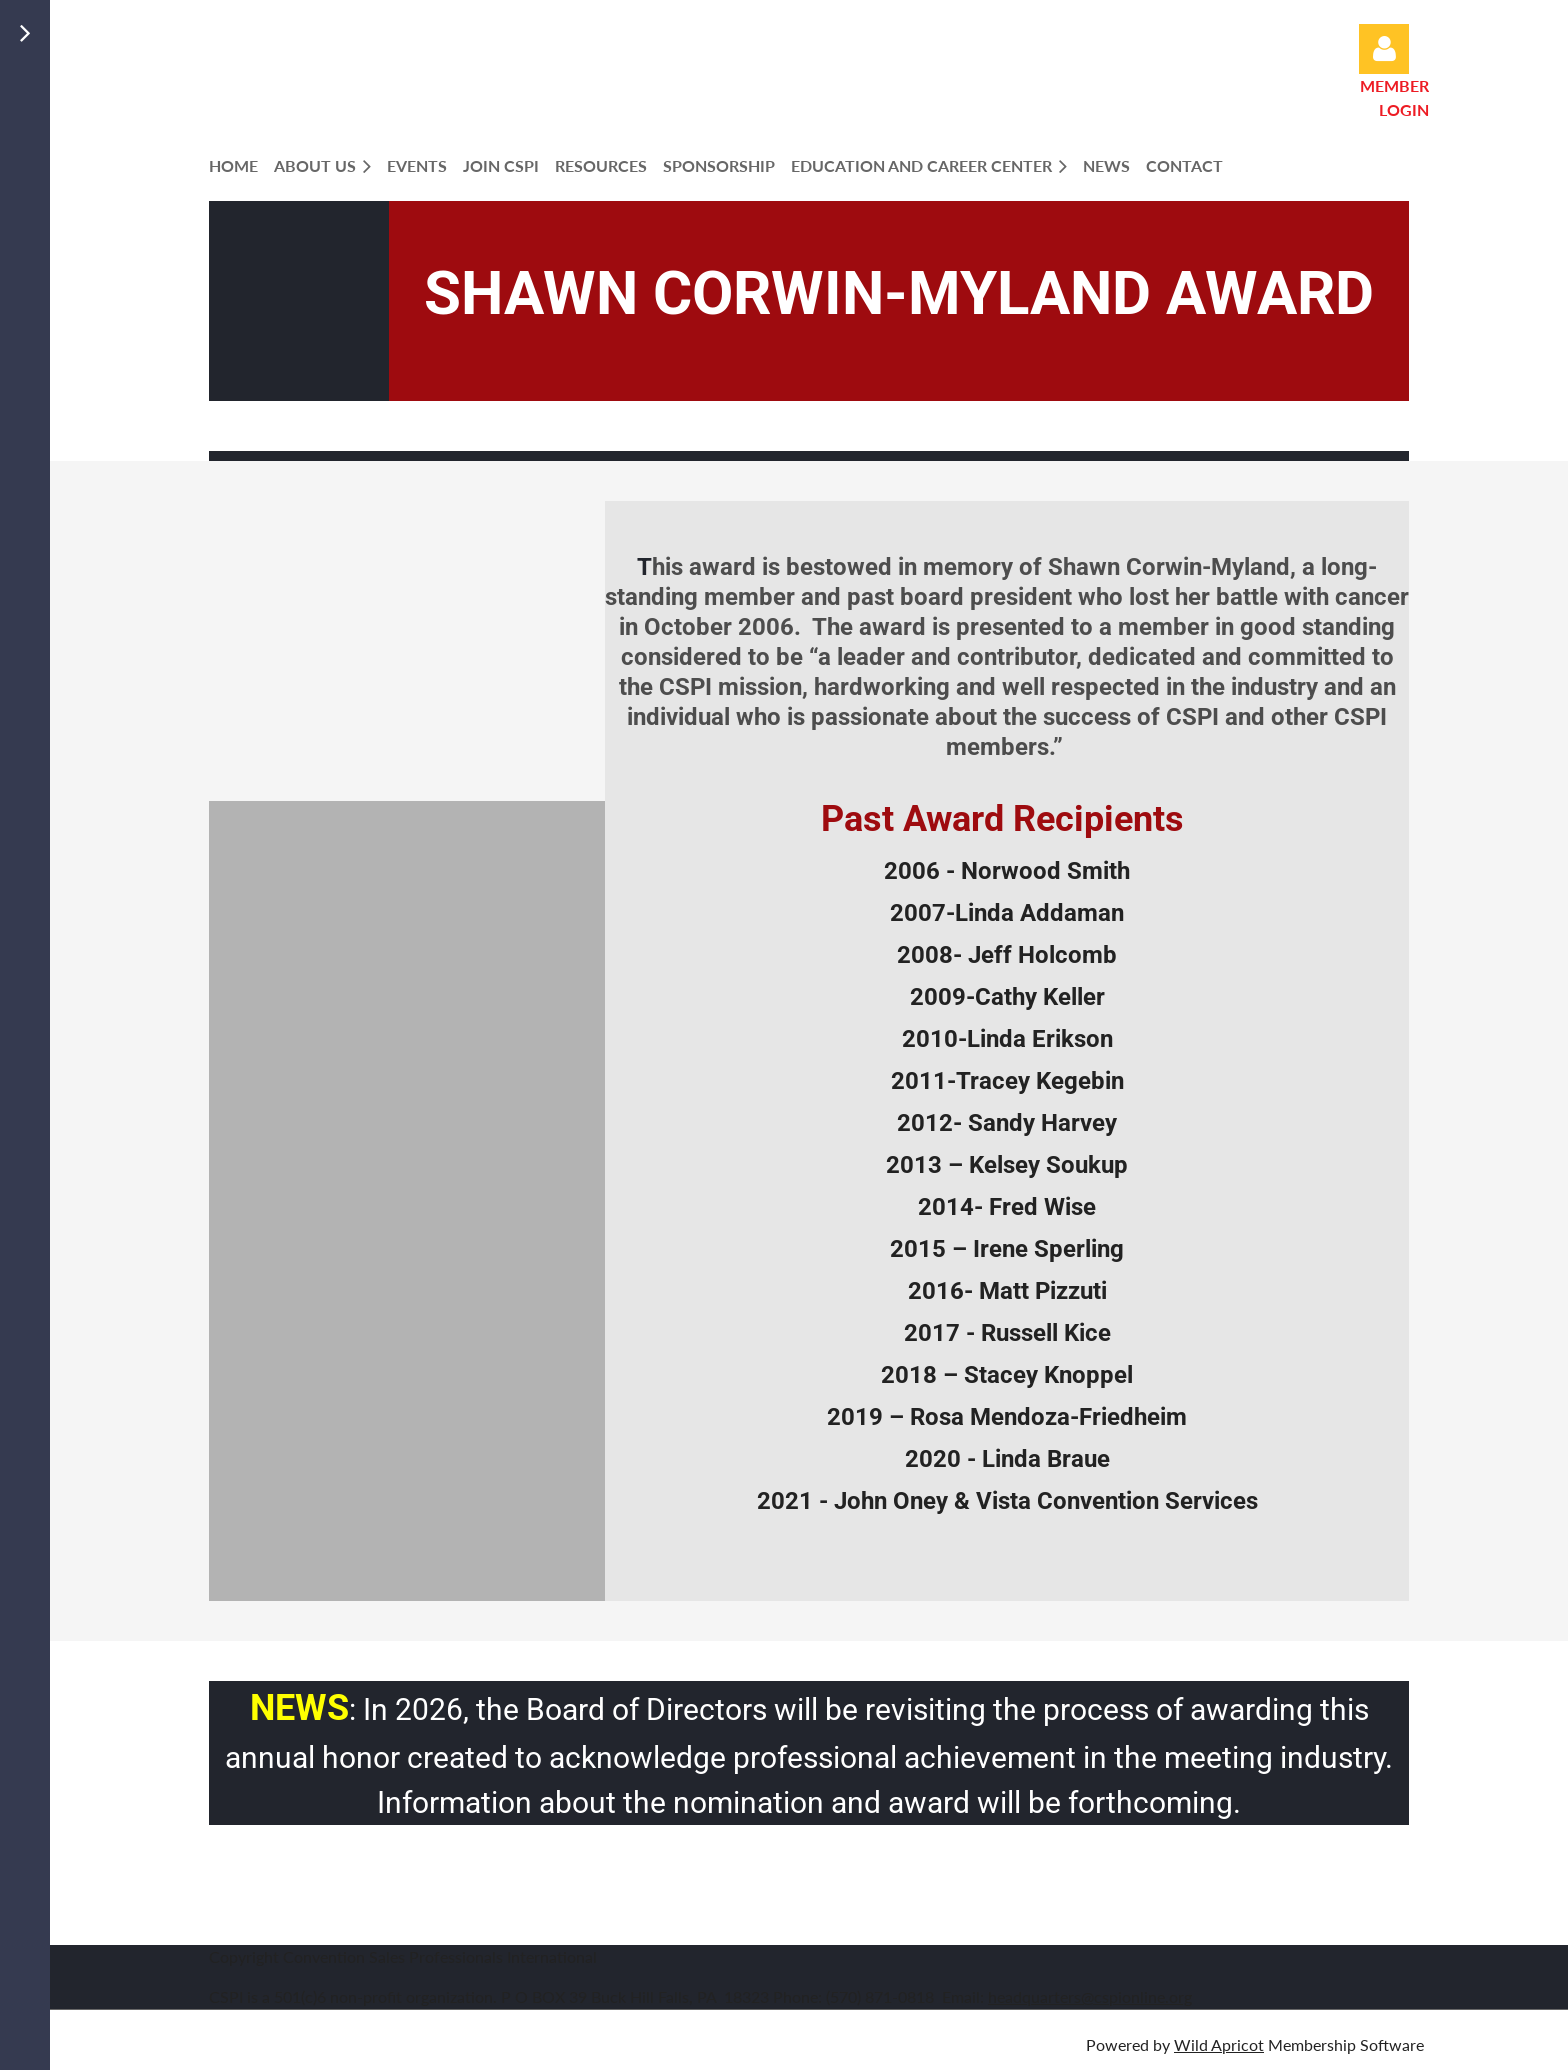  What do you see at coordinates (1090, 1996) in the screenshot?
I see `headquarters@cspionline.org` at bounding box center [1090, 1996].